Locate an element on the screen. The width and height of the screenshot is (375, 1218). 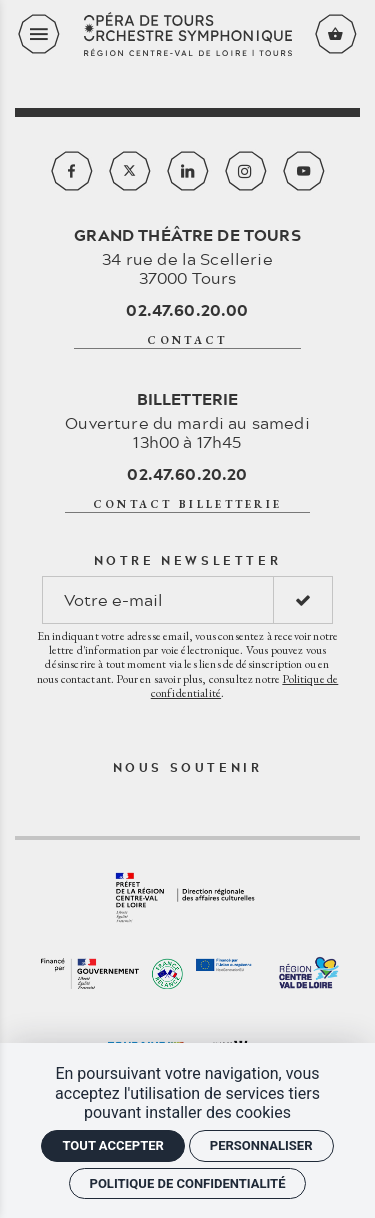
Politique de confidentialité [link] is located at coordinates (188, 1183).